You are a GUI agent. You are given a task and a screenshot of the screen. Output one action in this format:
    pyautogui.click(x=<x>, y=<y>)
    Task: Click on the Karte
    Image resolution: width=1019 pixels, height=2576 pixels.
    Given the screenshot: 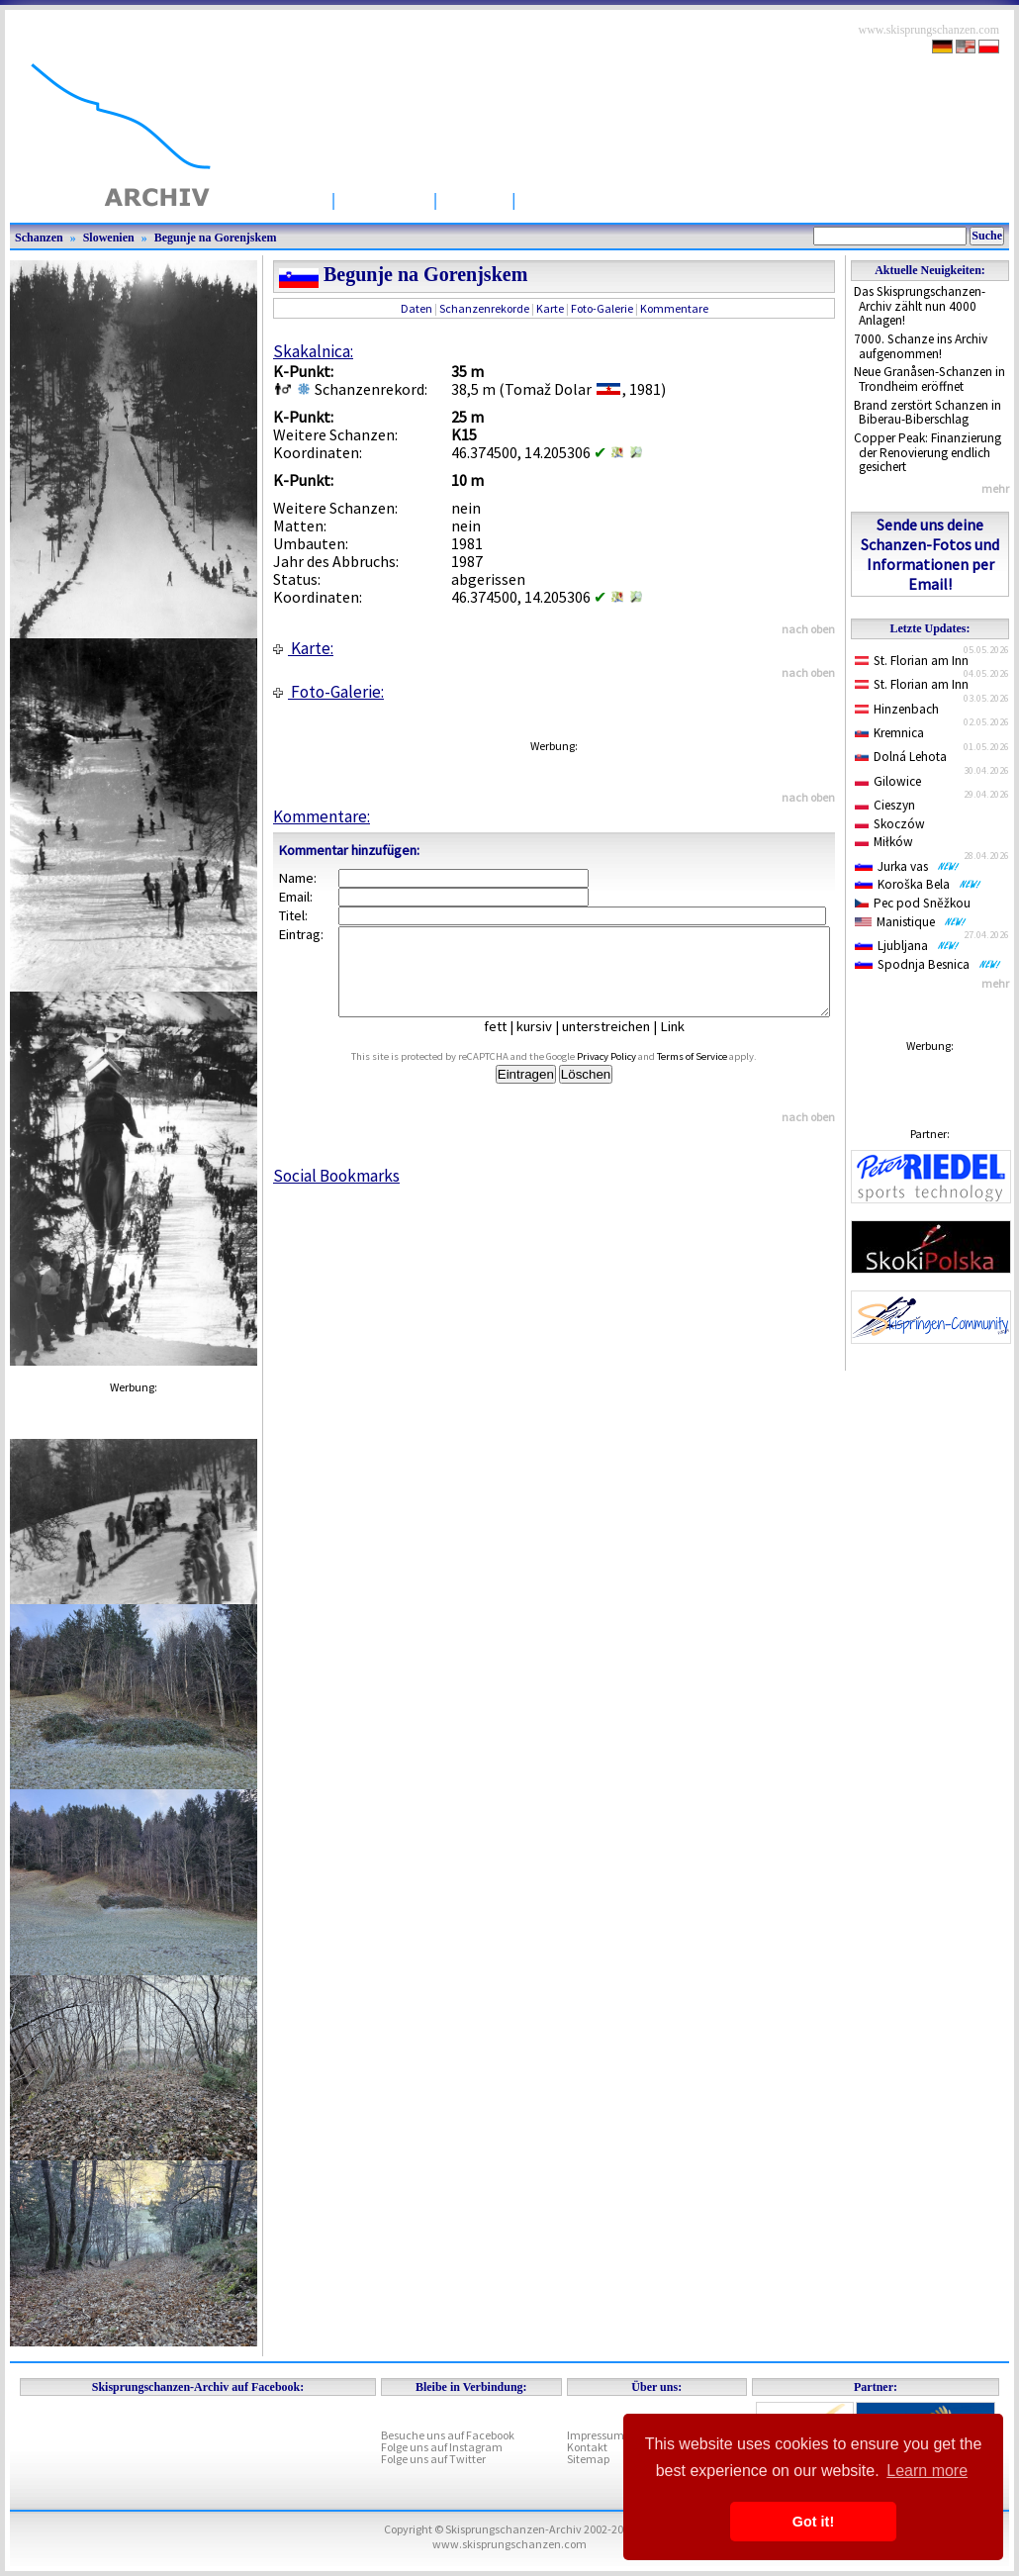 What is the action you would take?
    pyautogui.click(x=550, y=308)
    